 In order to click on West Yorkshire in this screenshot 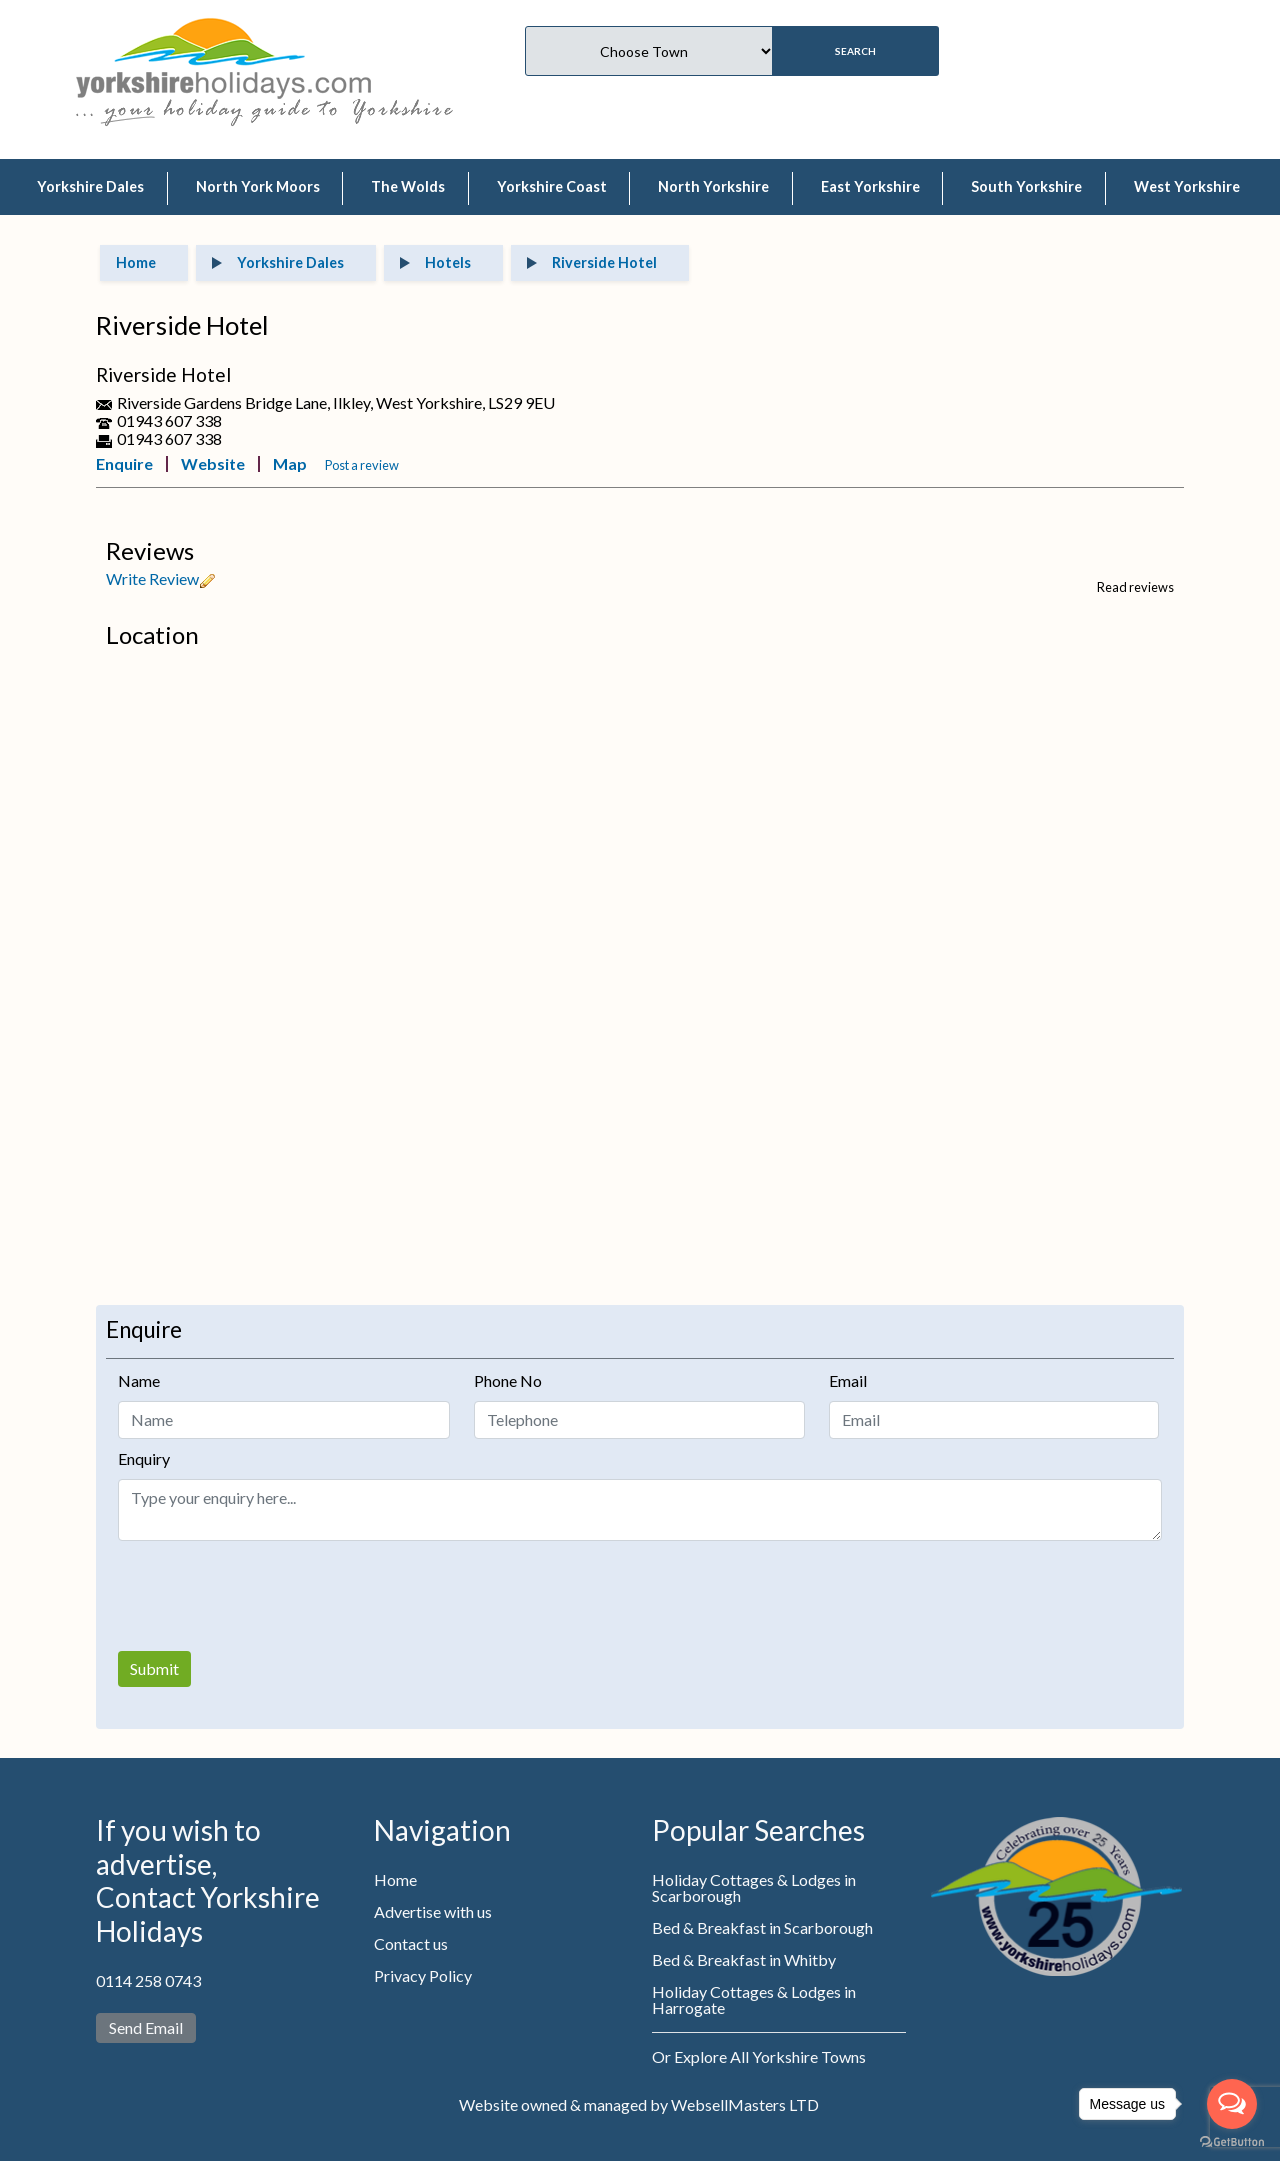, I will do `click(1187, 186)`.